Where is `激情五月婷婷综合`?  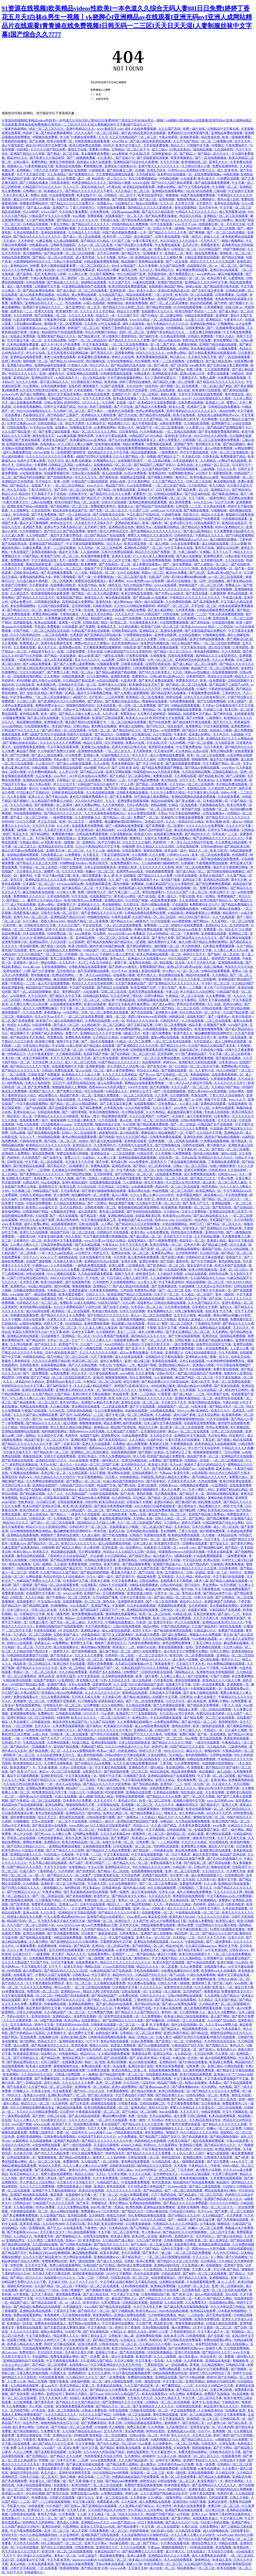
激情五月婷婷综合 is located at coordinates (81, 1709).